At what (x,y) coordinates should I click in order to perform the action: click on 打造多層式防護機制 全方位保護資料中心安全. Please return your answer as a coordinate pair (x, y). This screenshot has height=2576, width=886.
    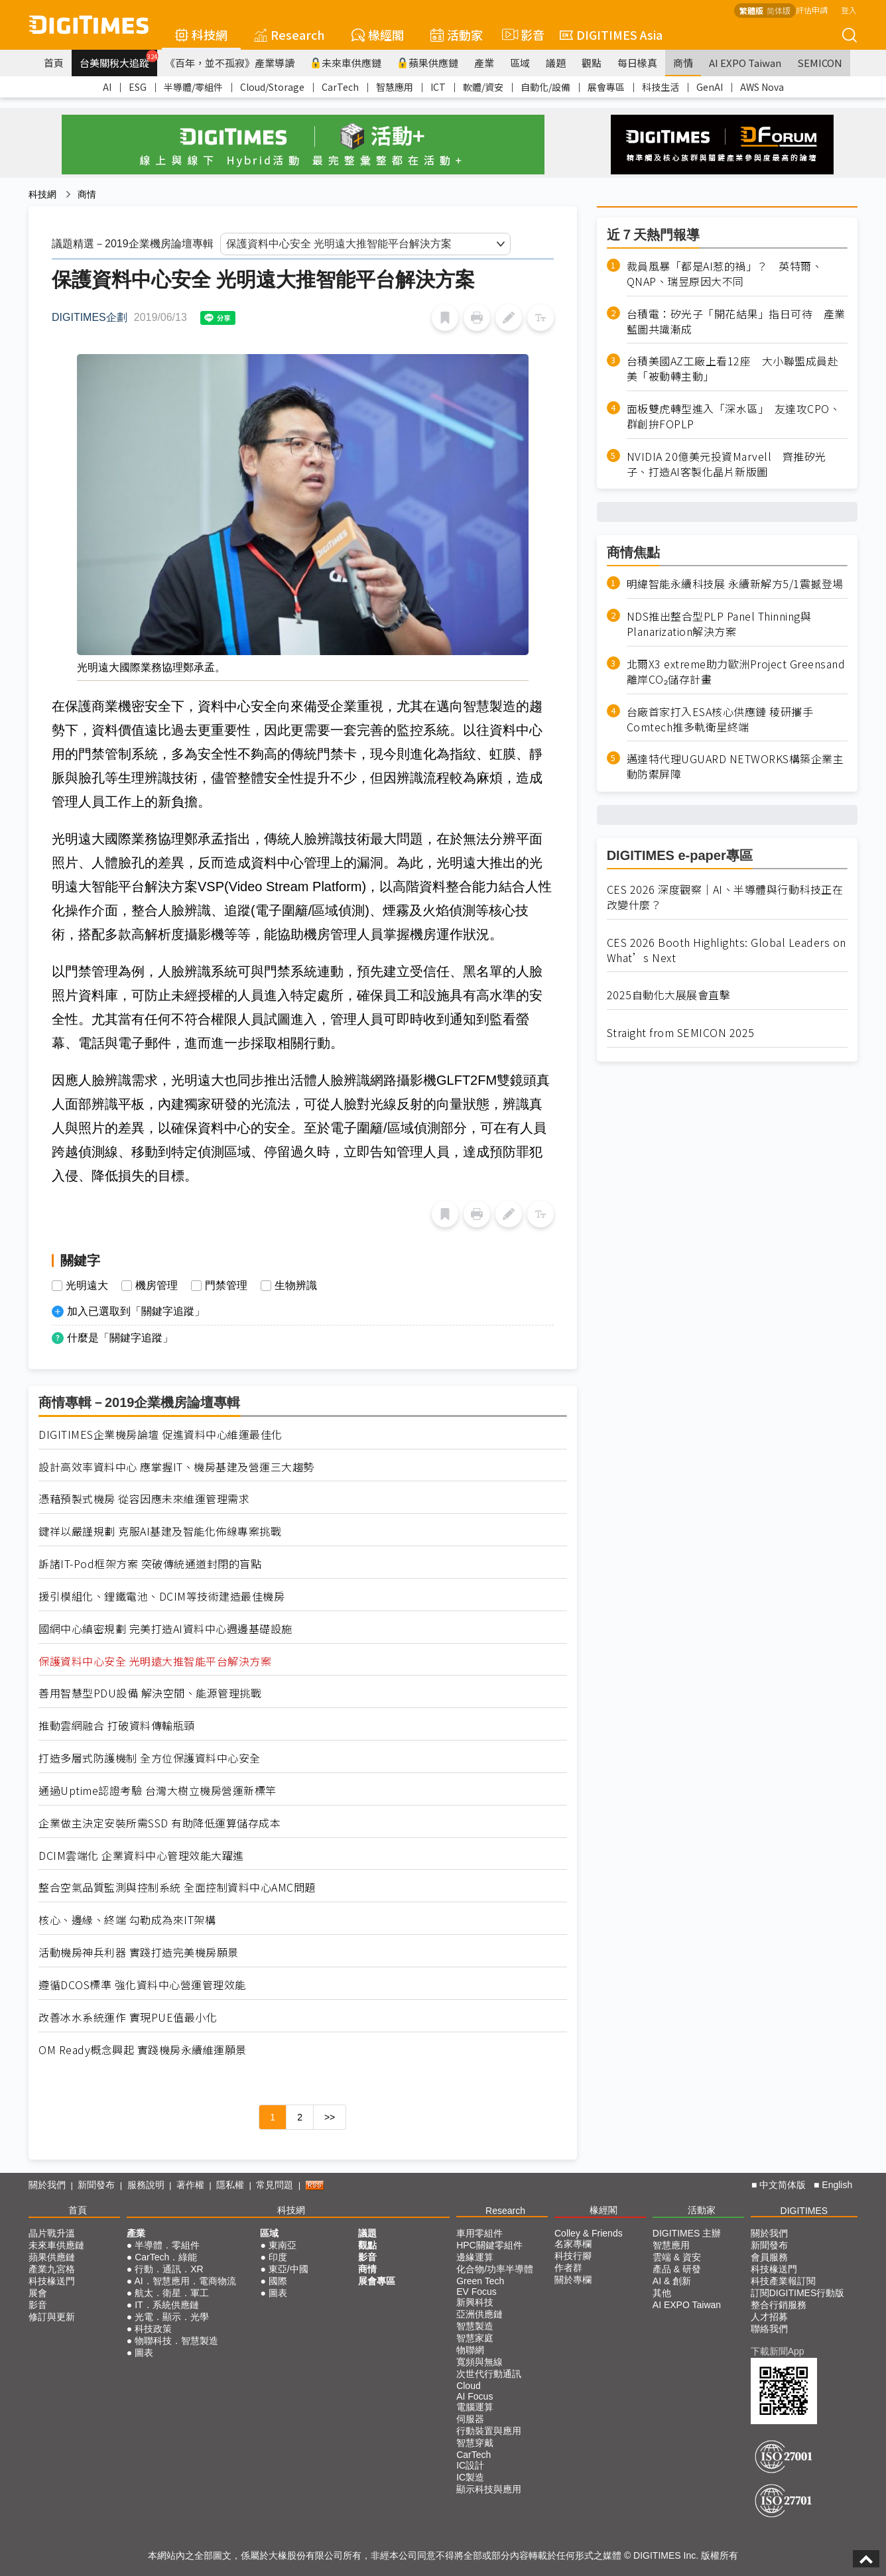
    Looking at the image, I should click on (149, 1758).